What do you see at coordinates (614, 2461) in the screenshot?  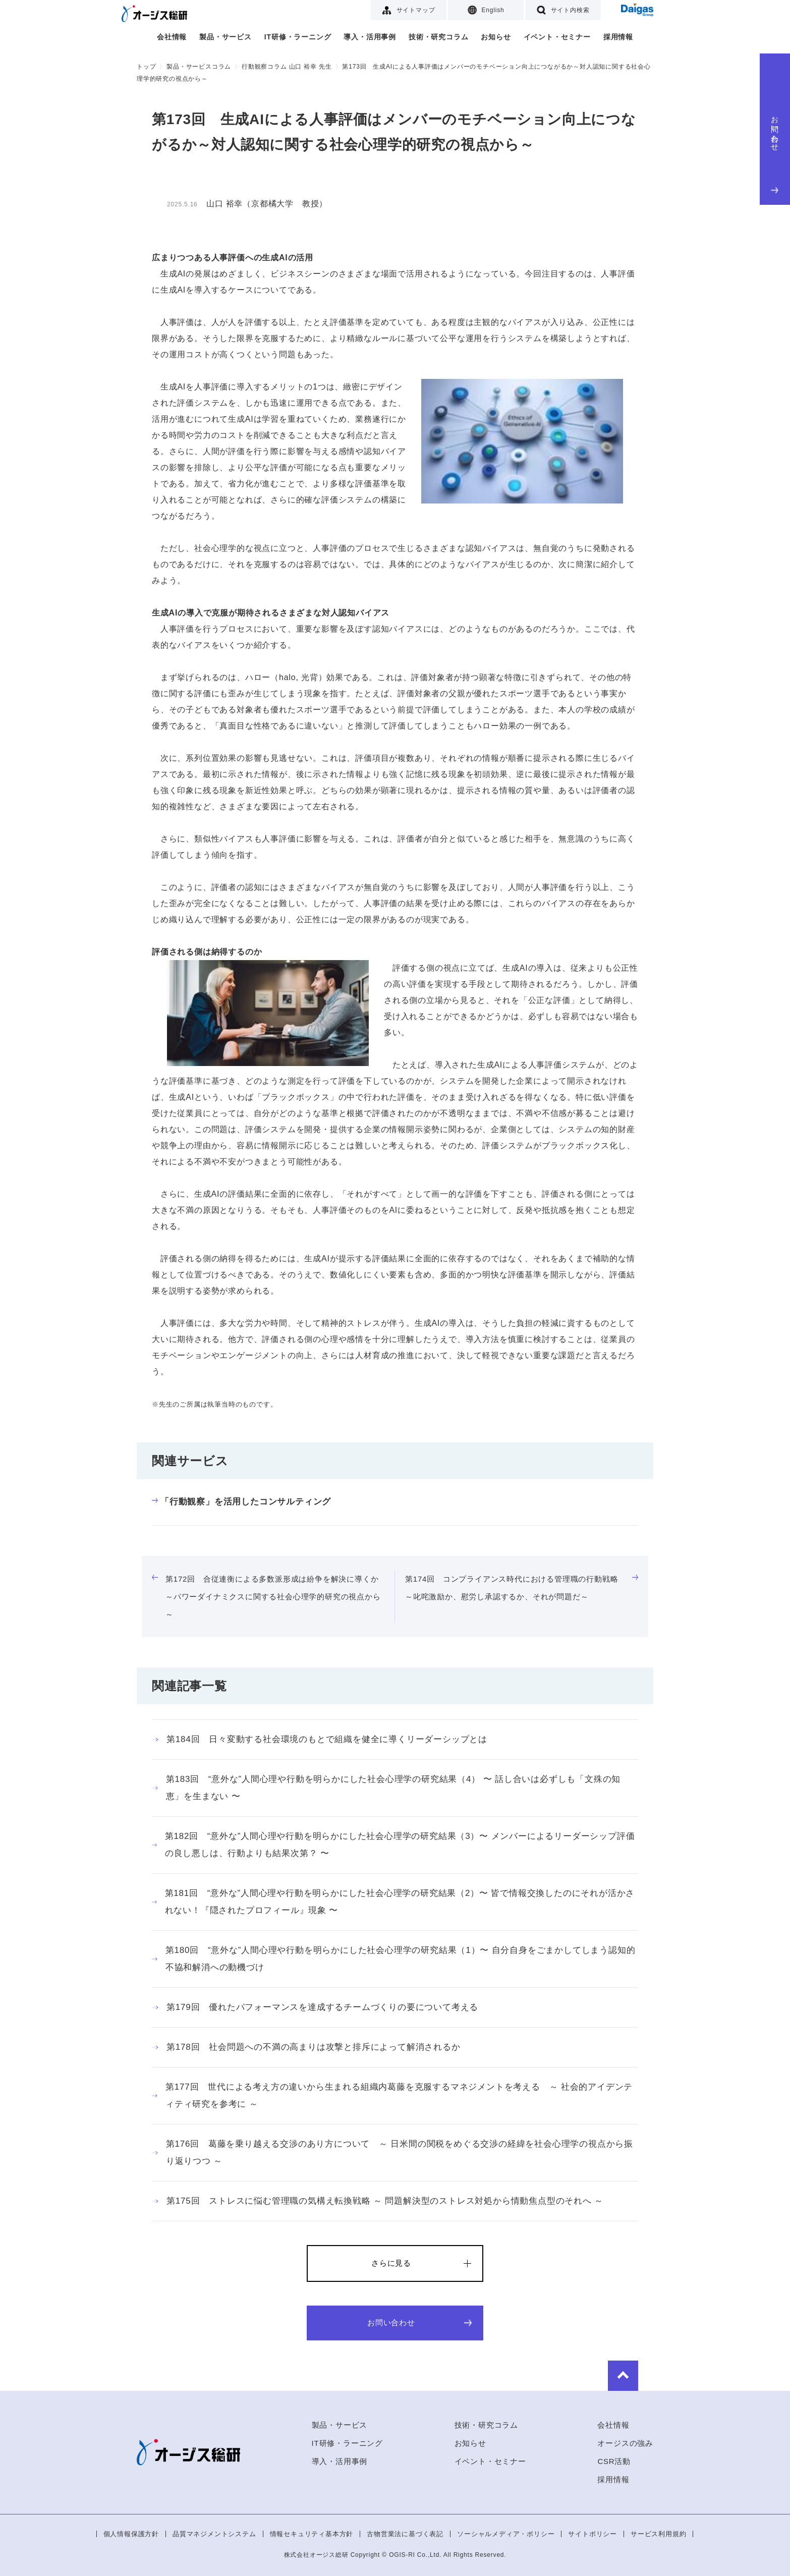 I see `CSR活動` at bounding box center [614, 2461].